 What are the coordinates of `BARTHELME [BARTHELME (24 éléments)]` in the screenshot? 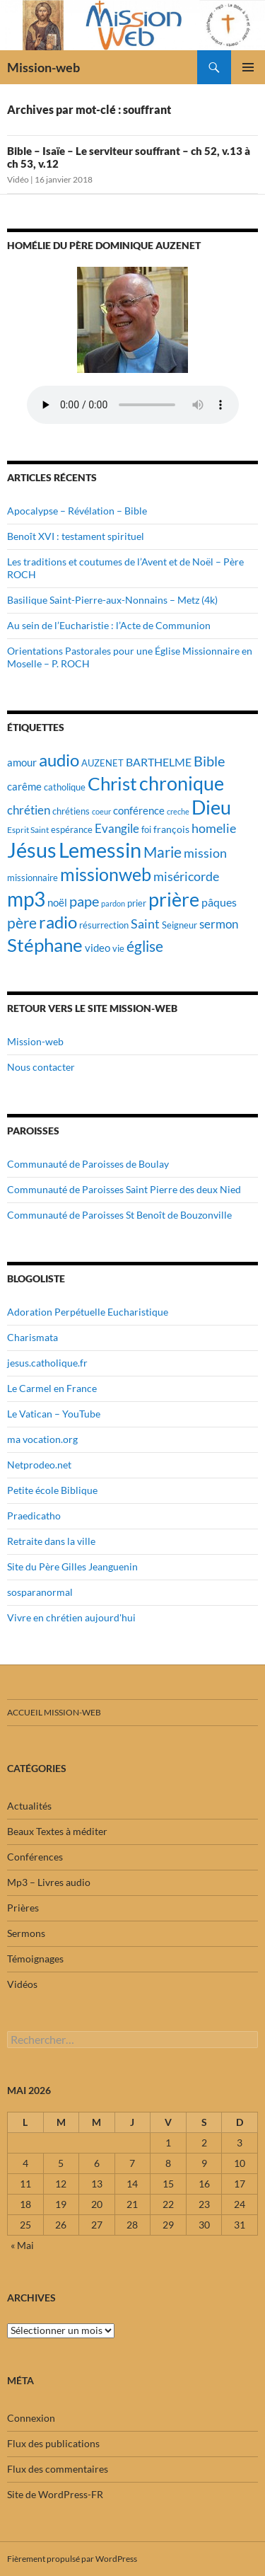 It's located at (159, 762).